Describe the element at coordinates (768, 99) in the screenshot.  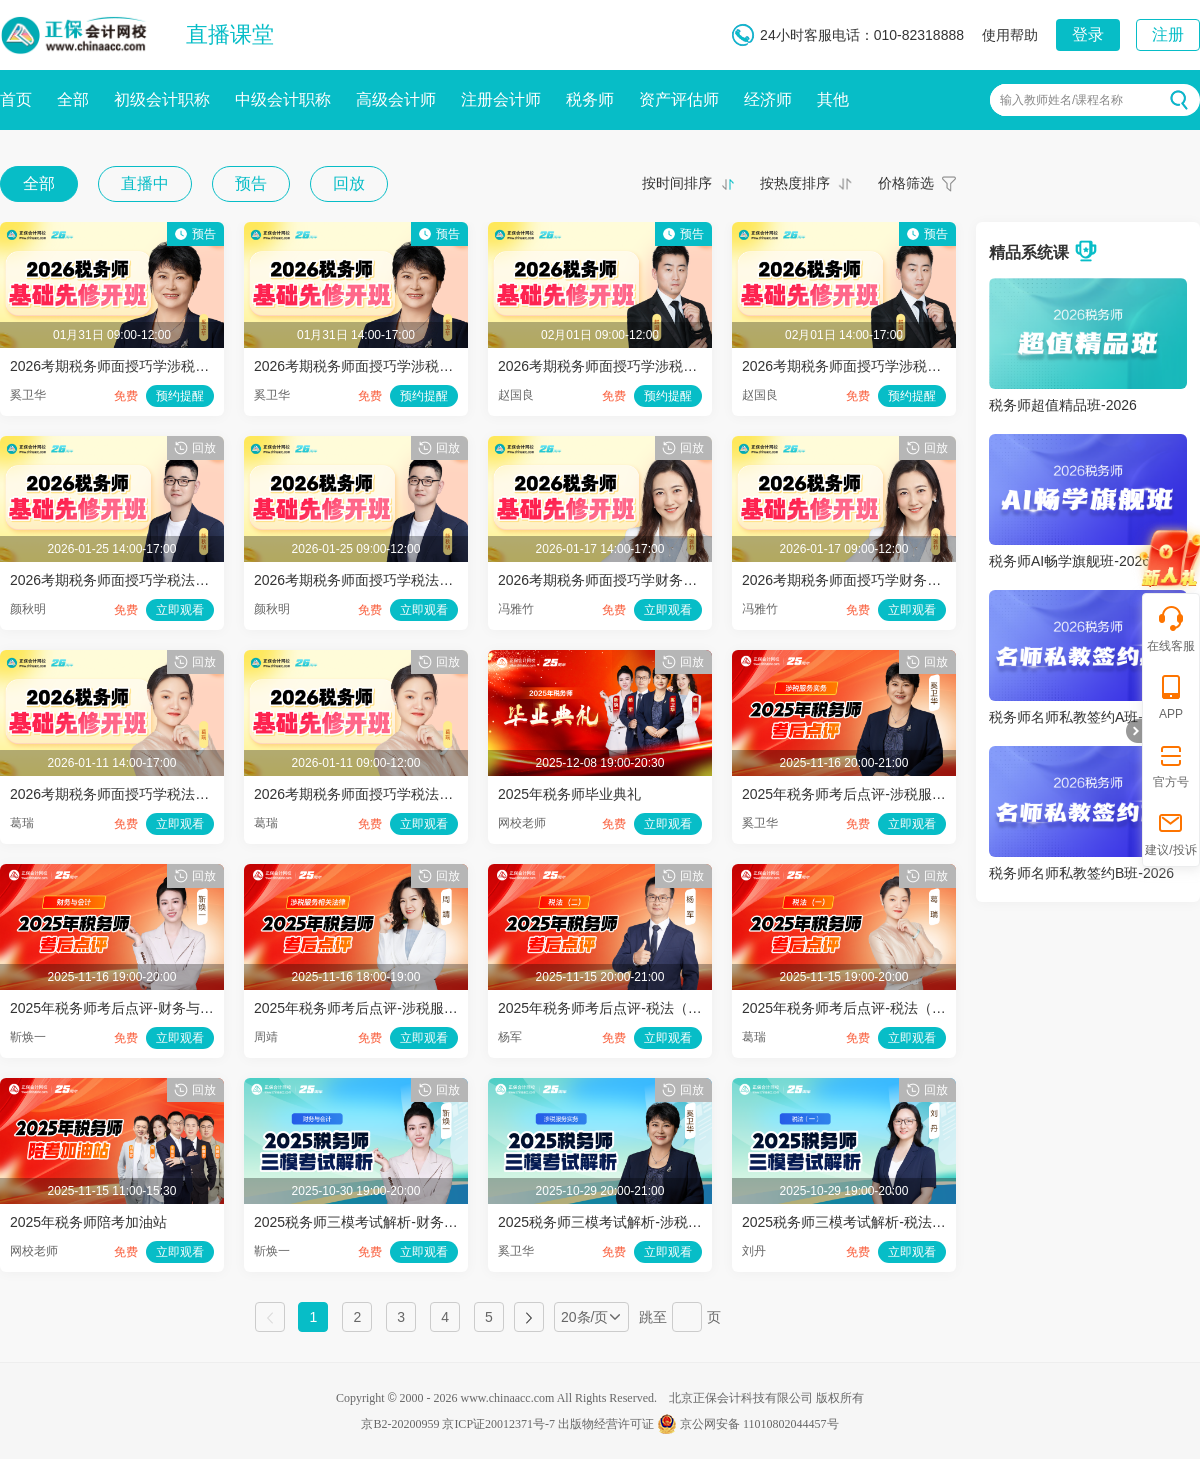
I see `经济师` at that location.